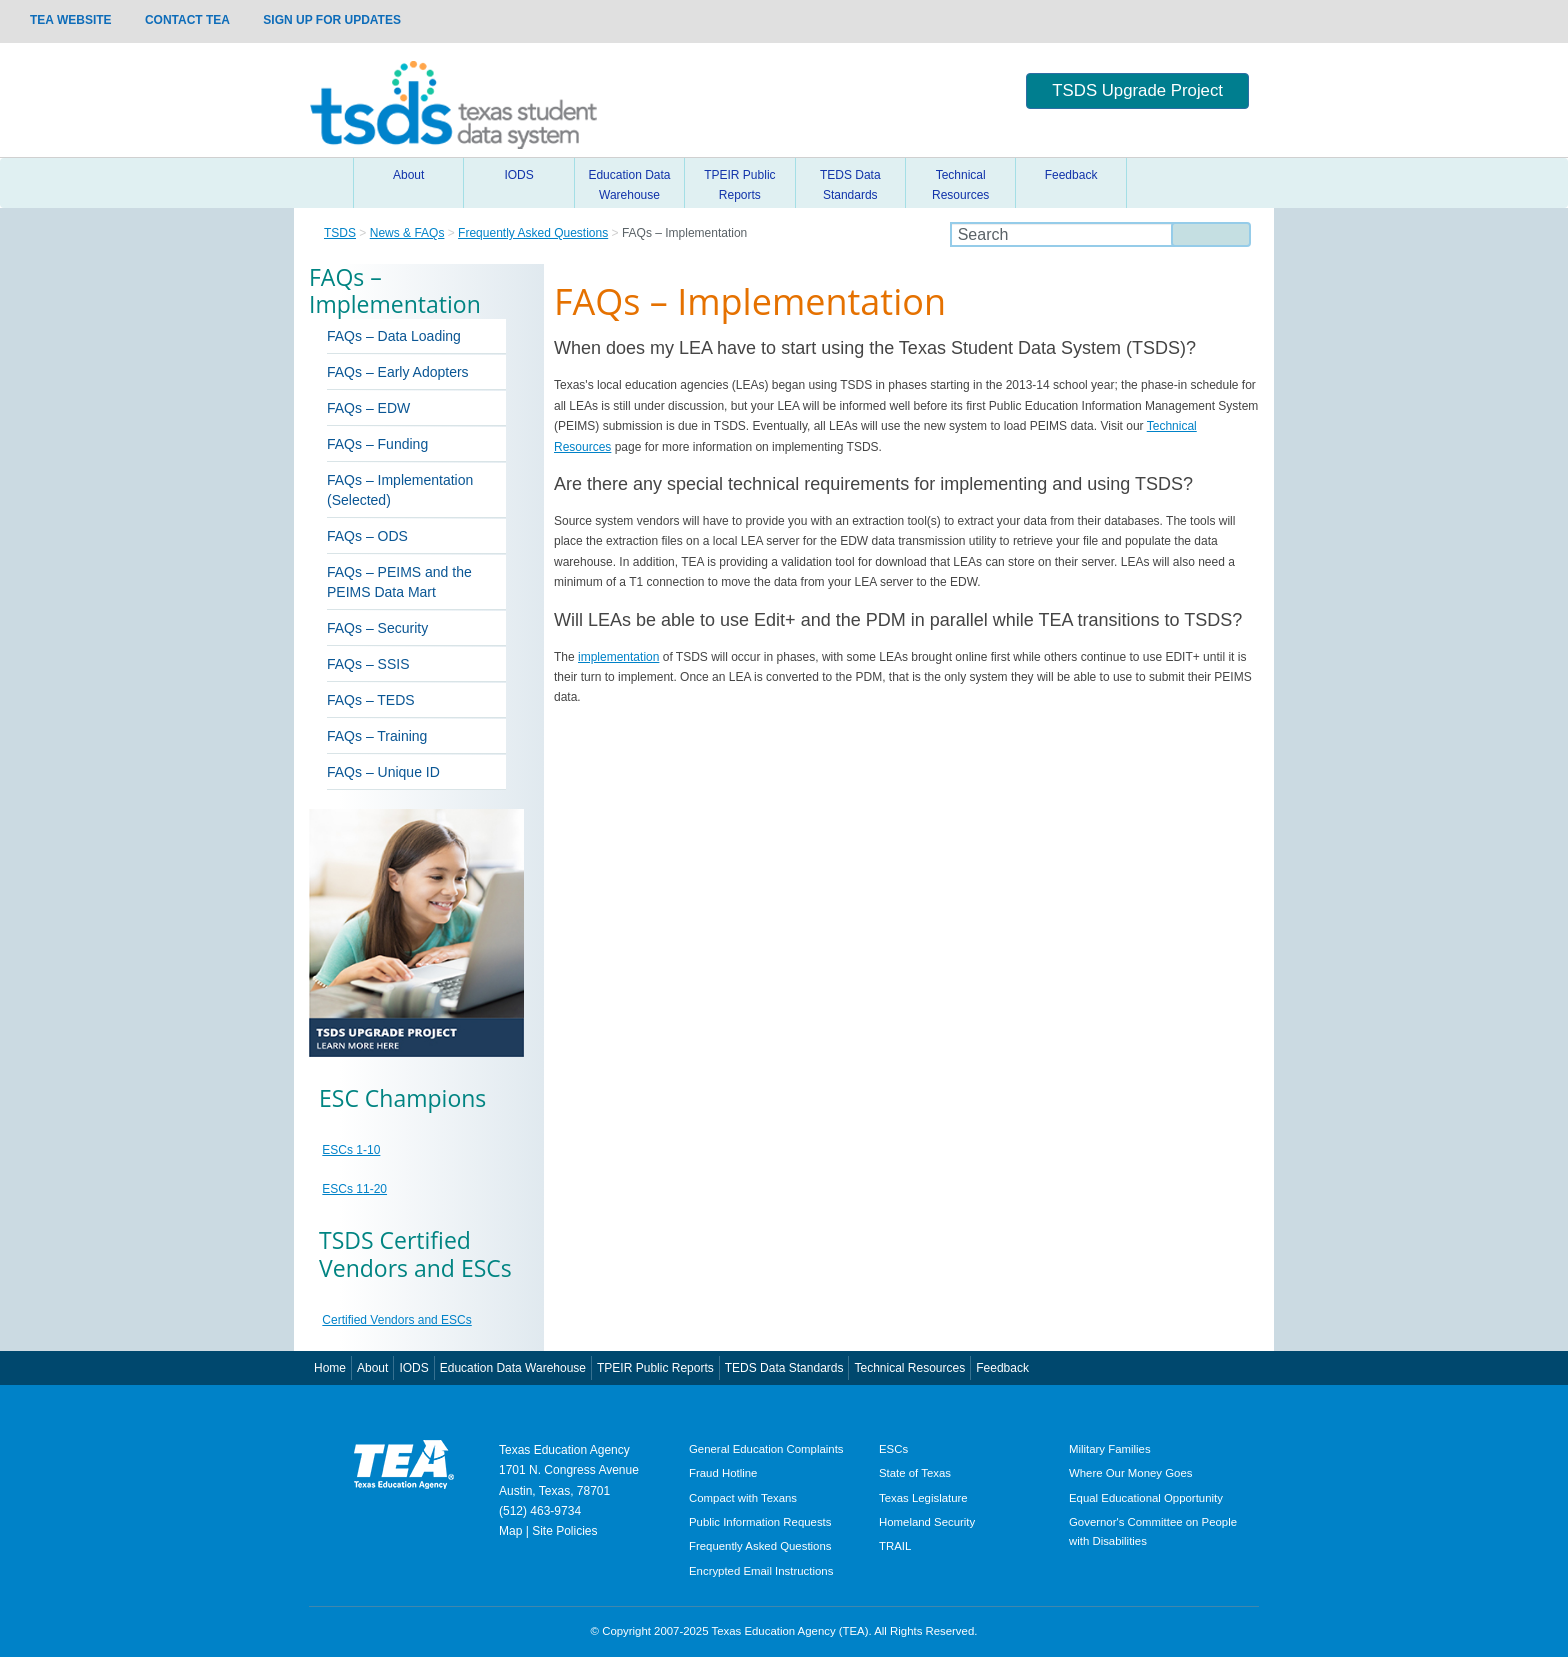  Describe the element at coordinates (71, 20) in the screenshot. I see `TEA Website` at that location.